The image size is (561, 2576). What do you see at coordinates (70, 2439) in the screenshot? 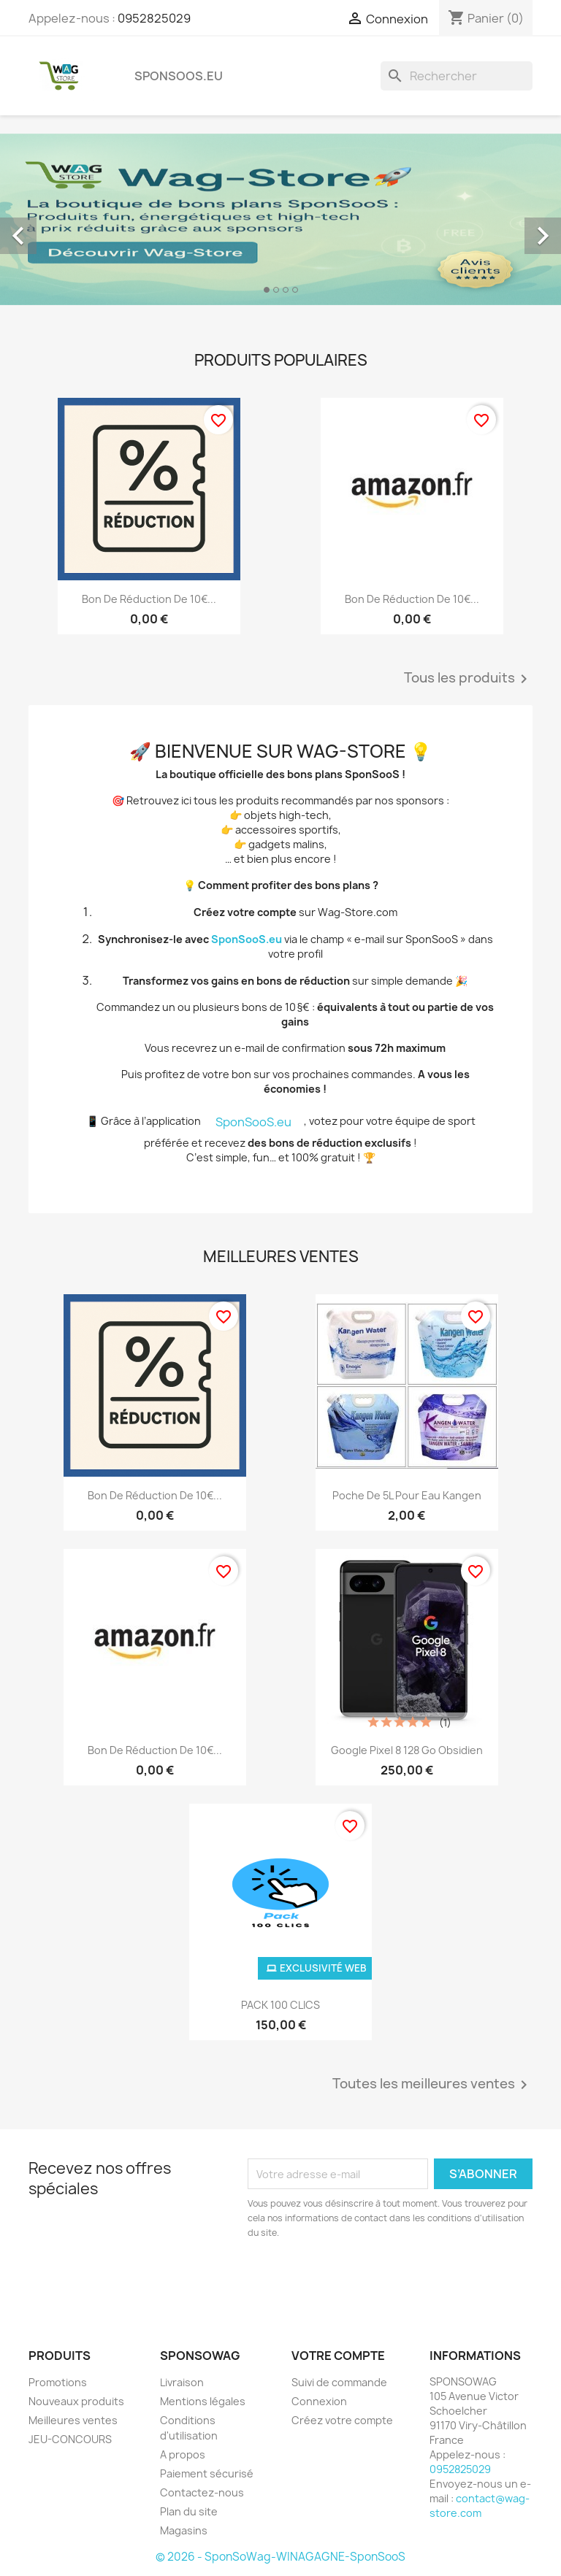
I see `JEU-CONCOURS` at bounding box center [70, 2439].